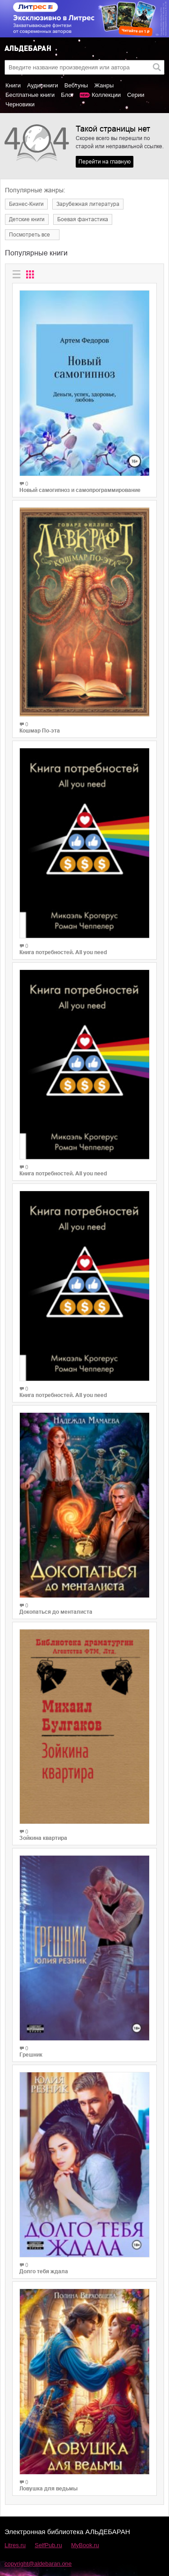 The width and height of the screenshot is (169, 2576). Describe the element at coordinates (27, 219) in the screenshot. I see `Детские книги` at that location.